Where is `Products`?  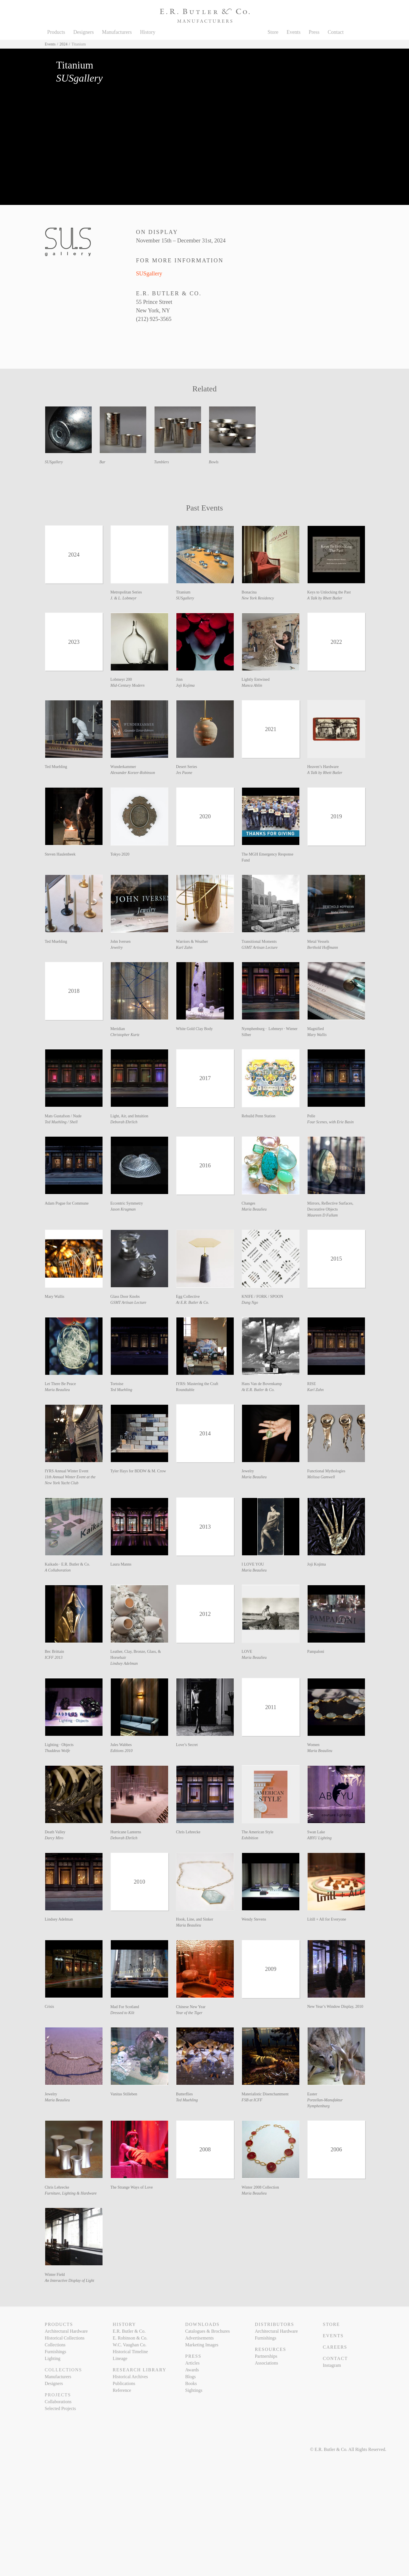 Products is located at coordinates (56, 32).